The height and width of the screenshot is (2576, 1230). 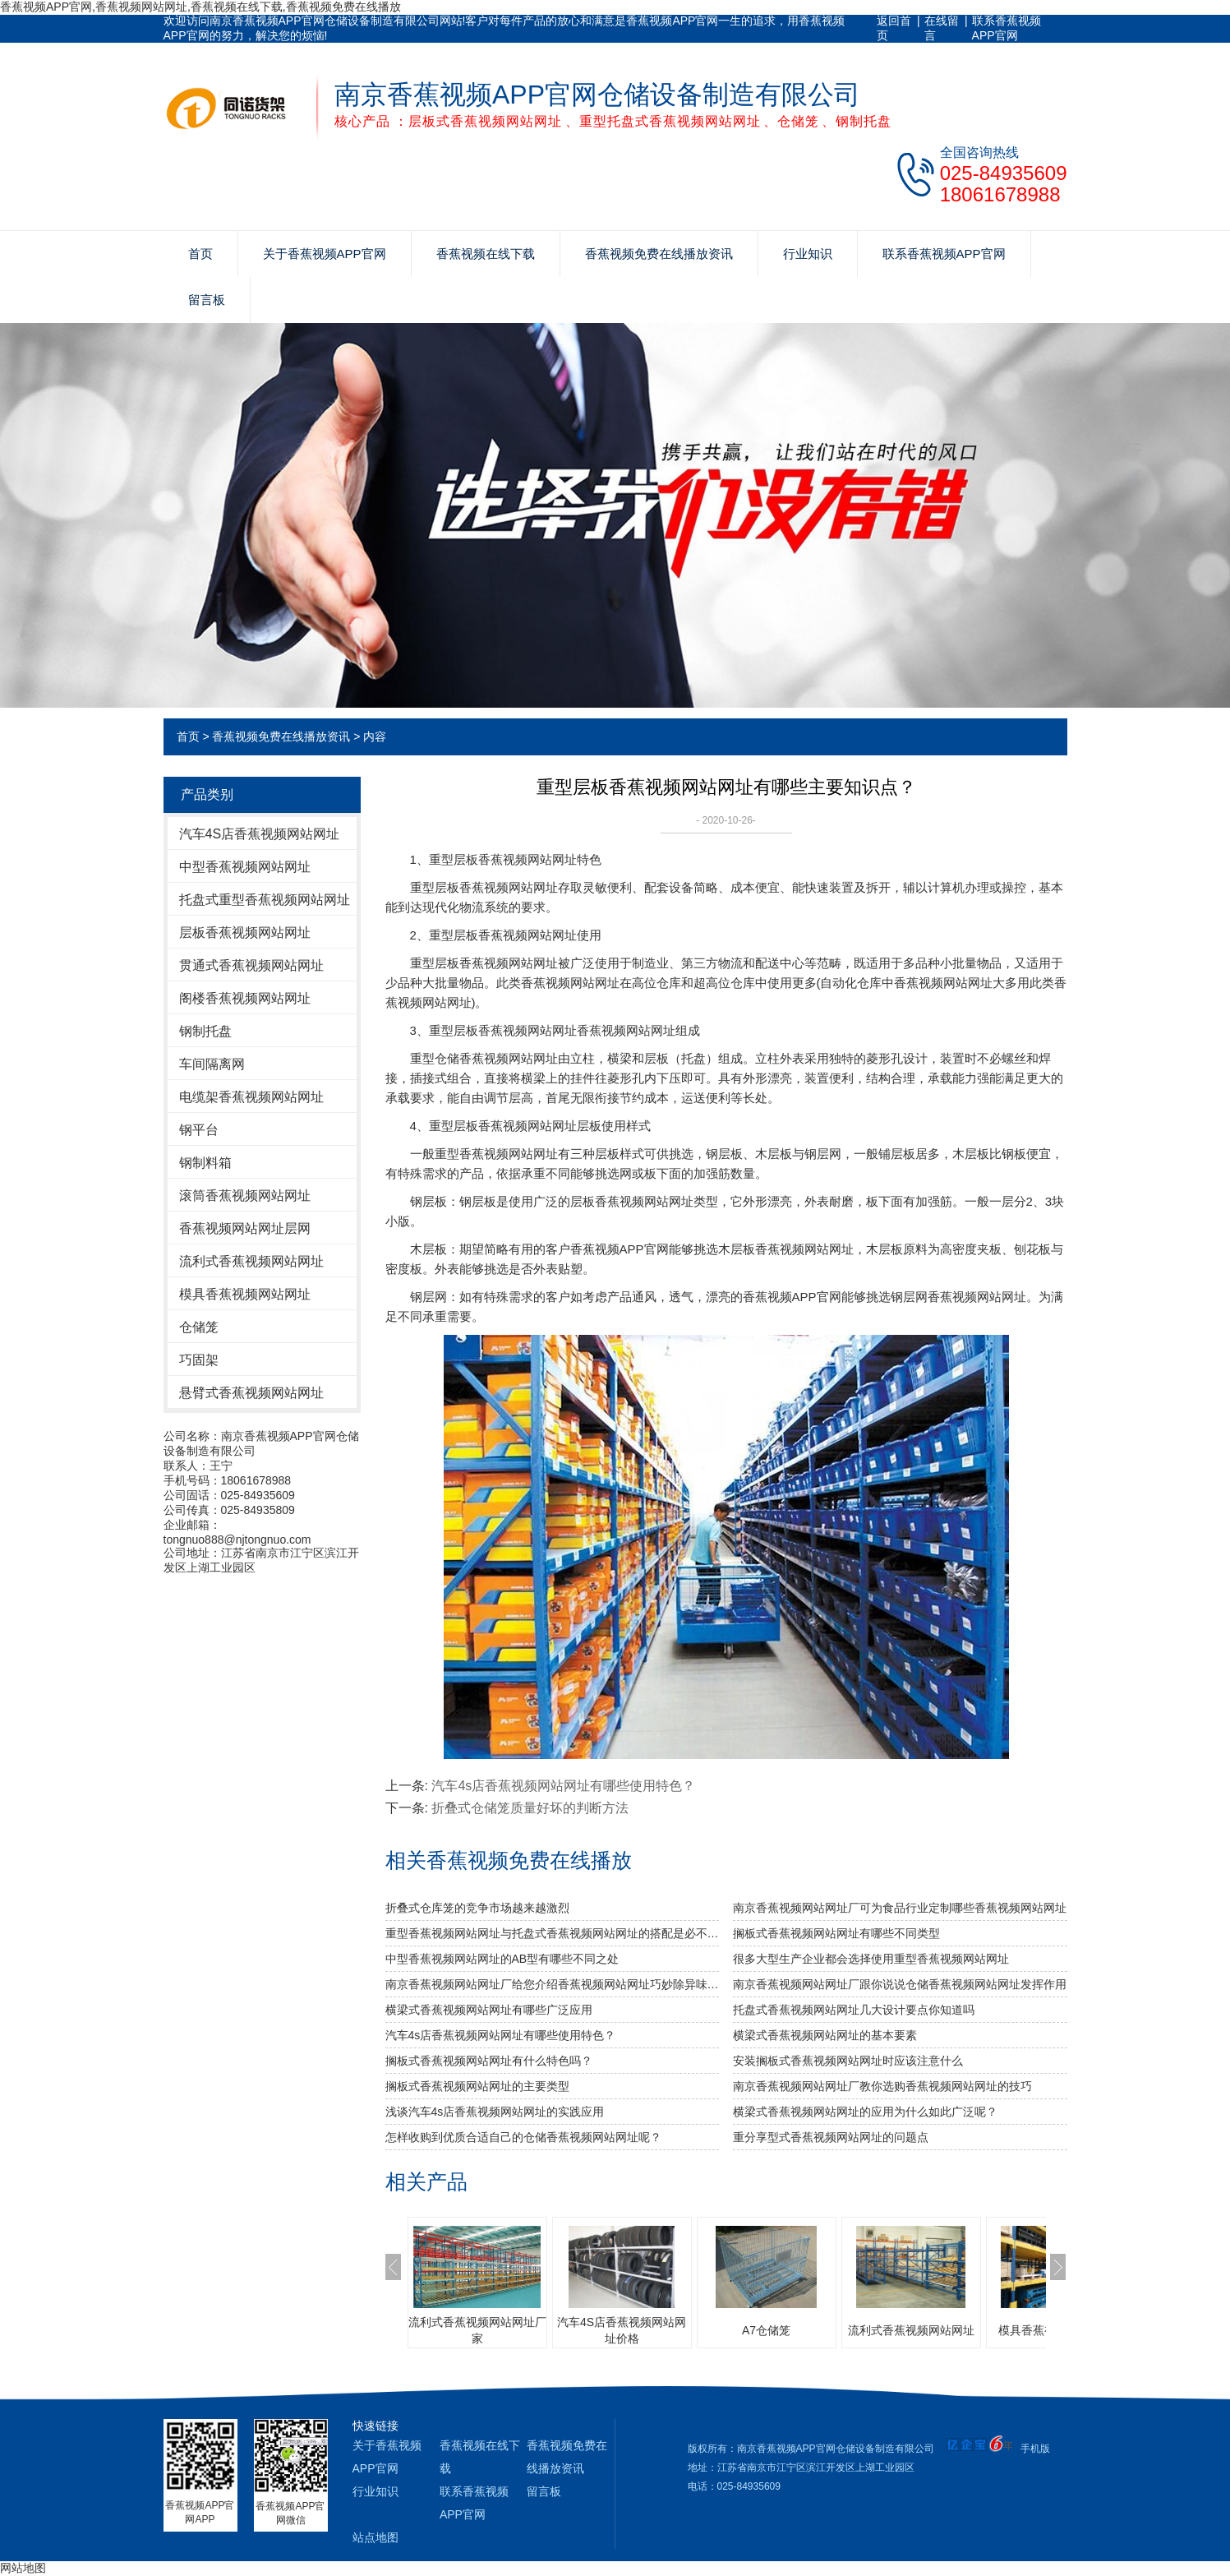 I want to click on 托盘式香蕉视频网站网址几大设计要点你知道吗, so click(x=853, y=2009).